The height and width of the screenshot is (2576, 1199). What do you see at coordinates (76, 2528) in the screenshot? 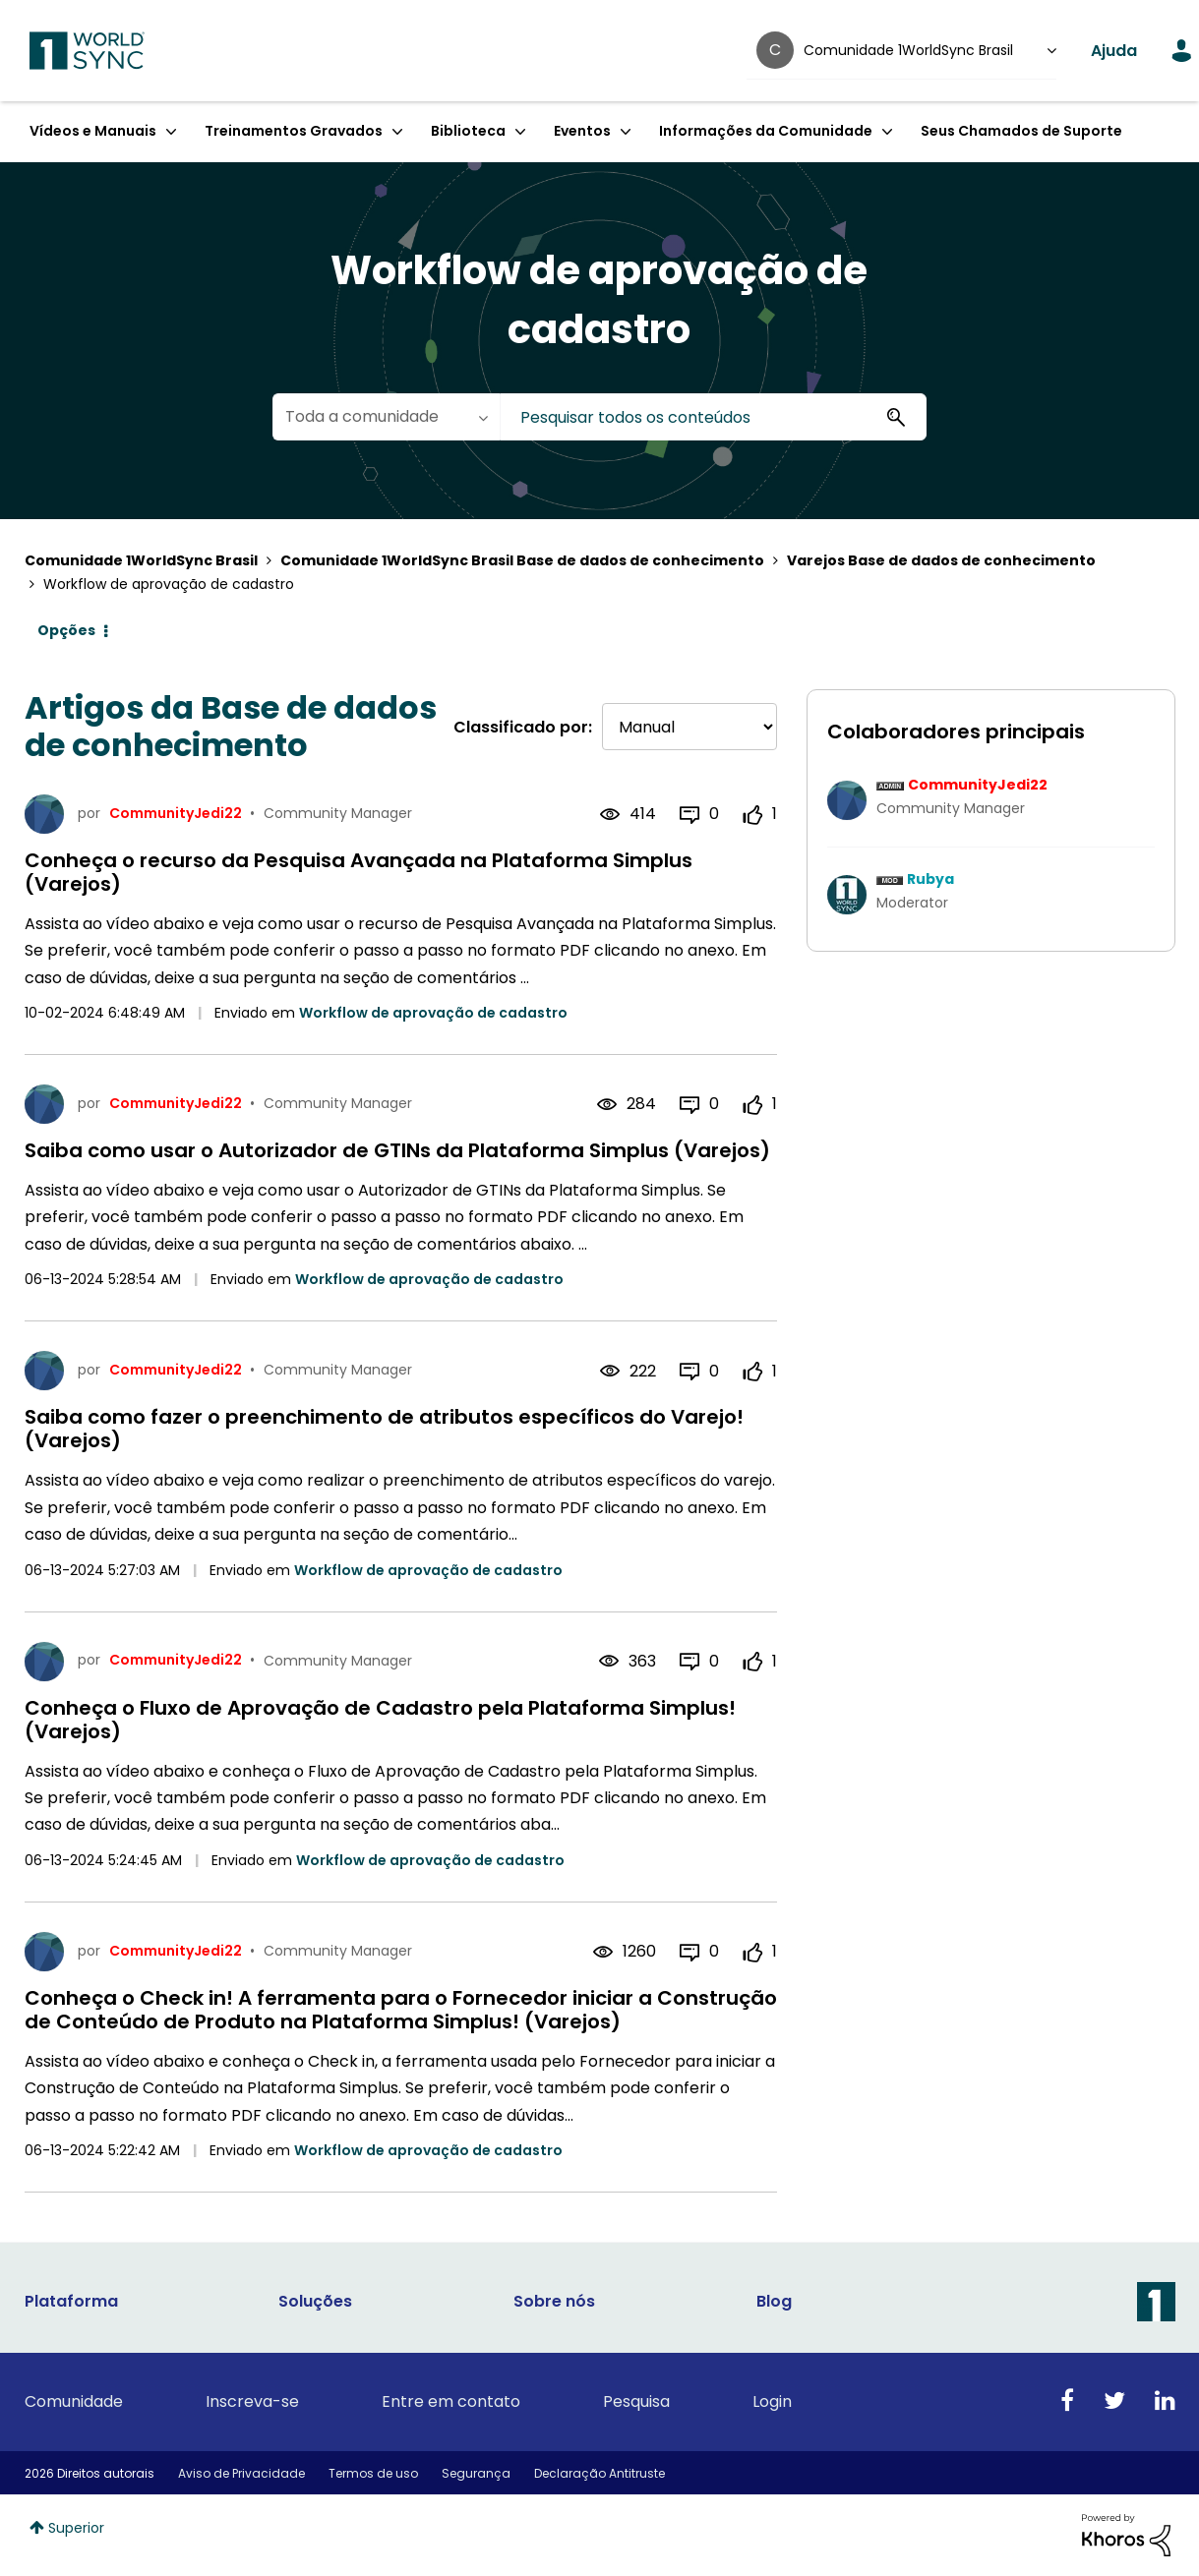
I see `Superior [button]` at bounding box center [76, 2528].